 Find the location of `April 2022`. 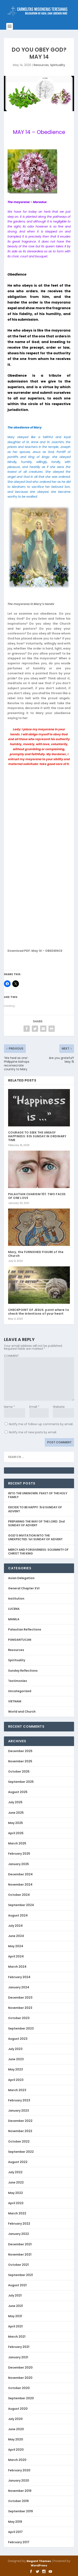

April 2022 is located at coordinates (16, 2203).